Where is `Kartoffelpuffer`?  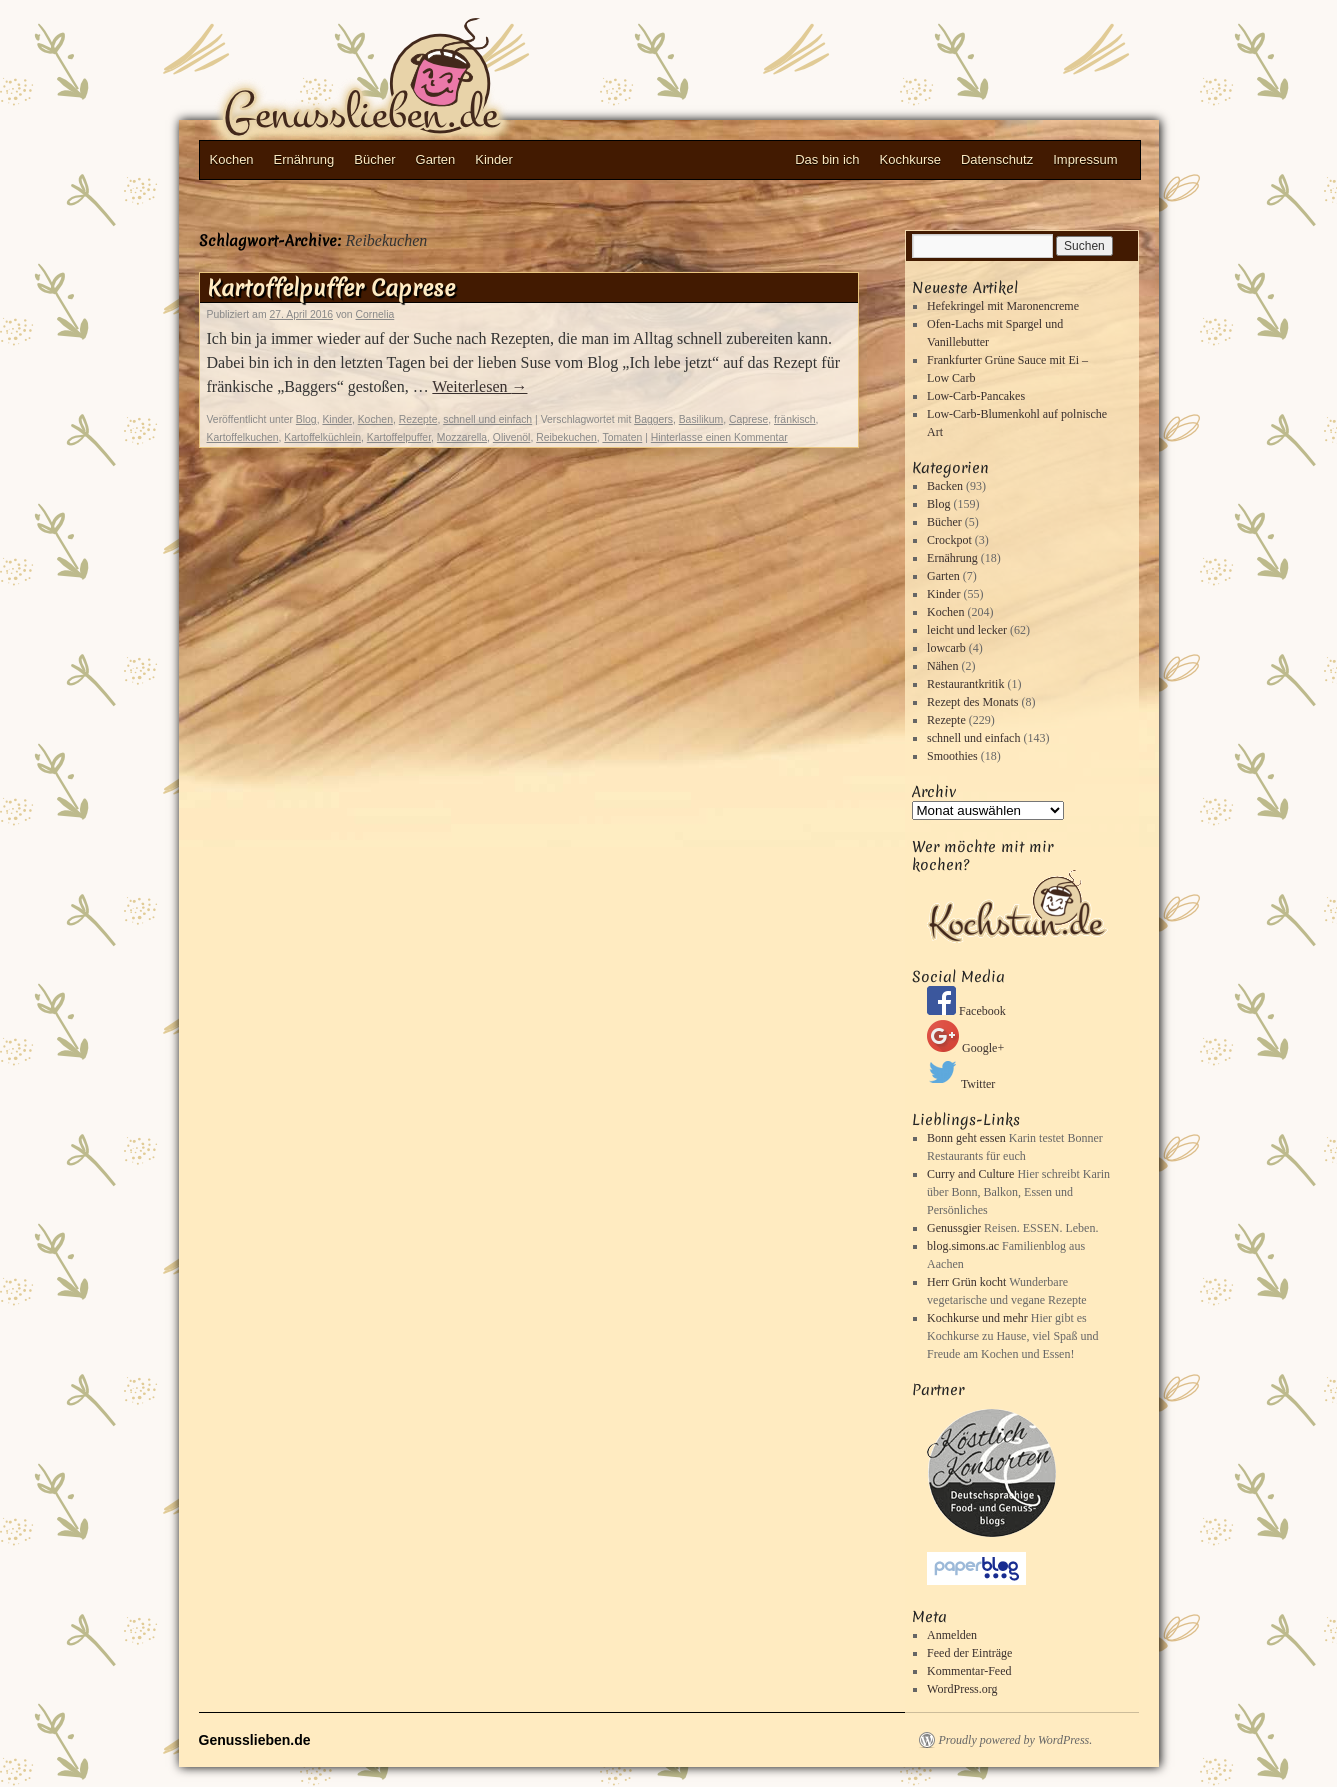 Kartoffelpuffer is located at coordinates (399, 437).